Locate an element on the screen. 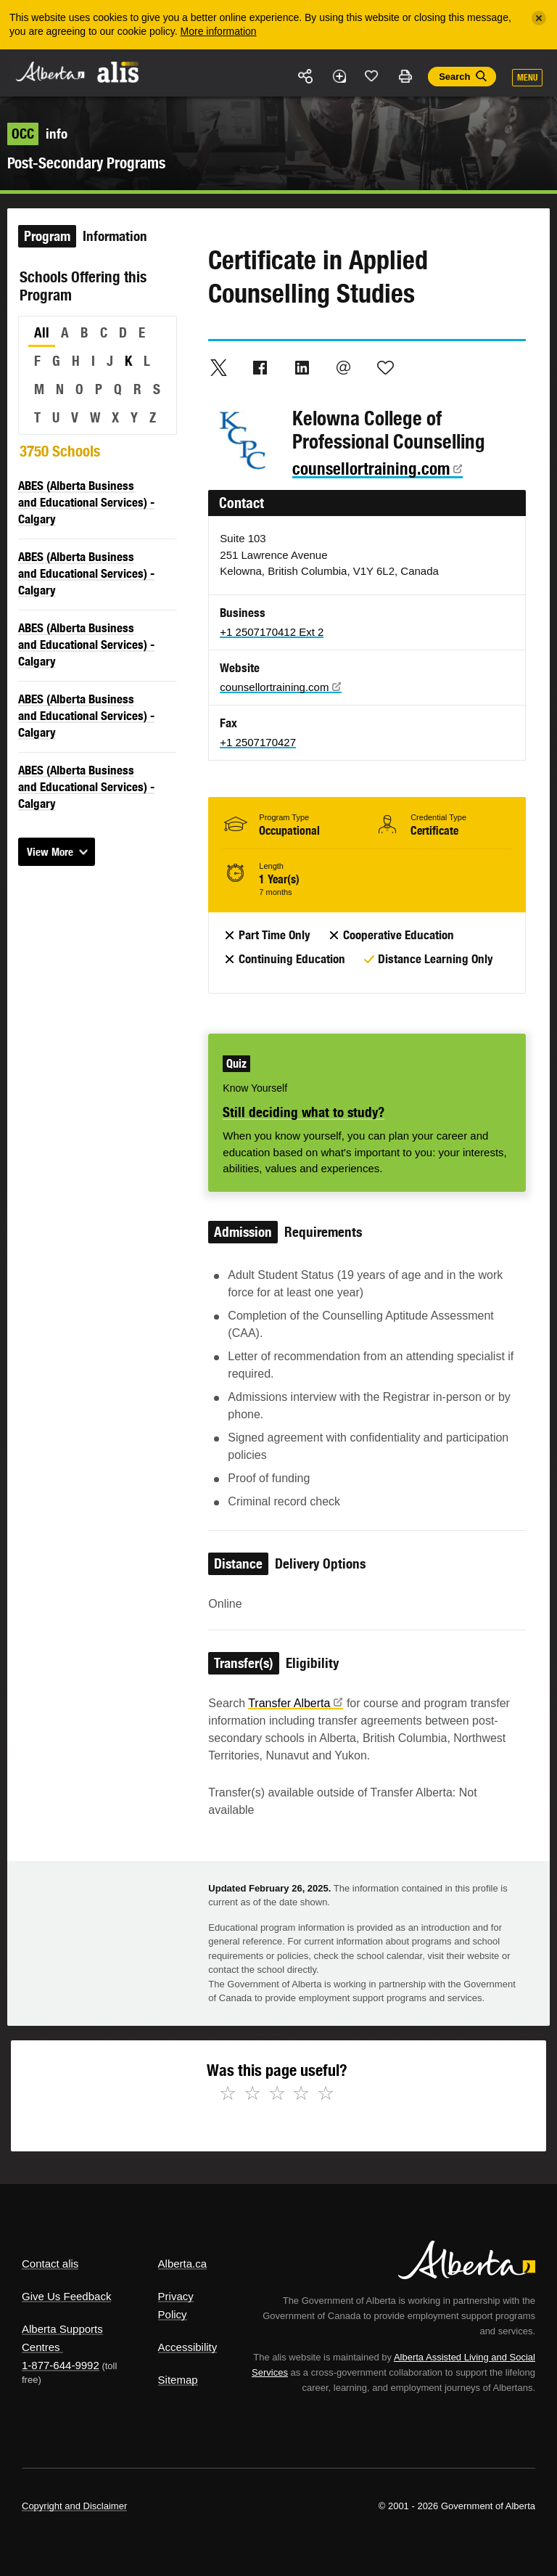 The image size is (557, 2576). Alberta is located at coordinates (49, 71).